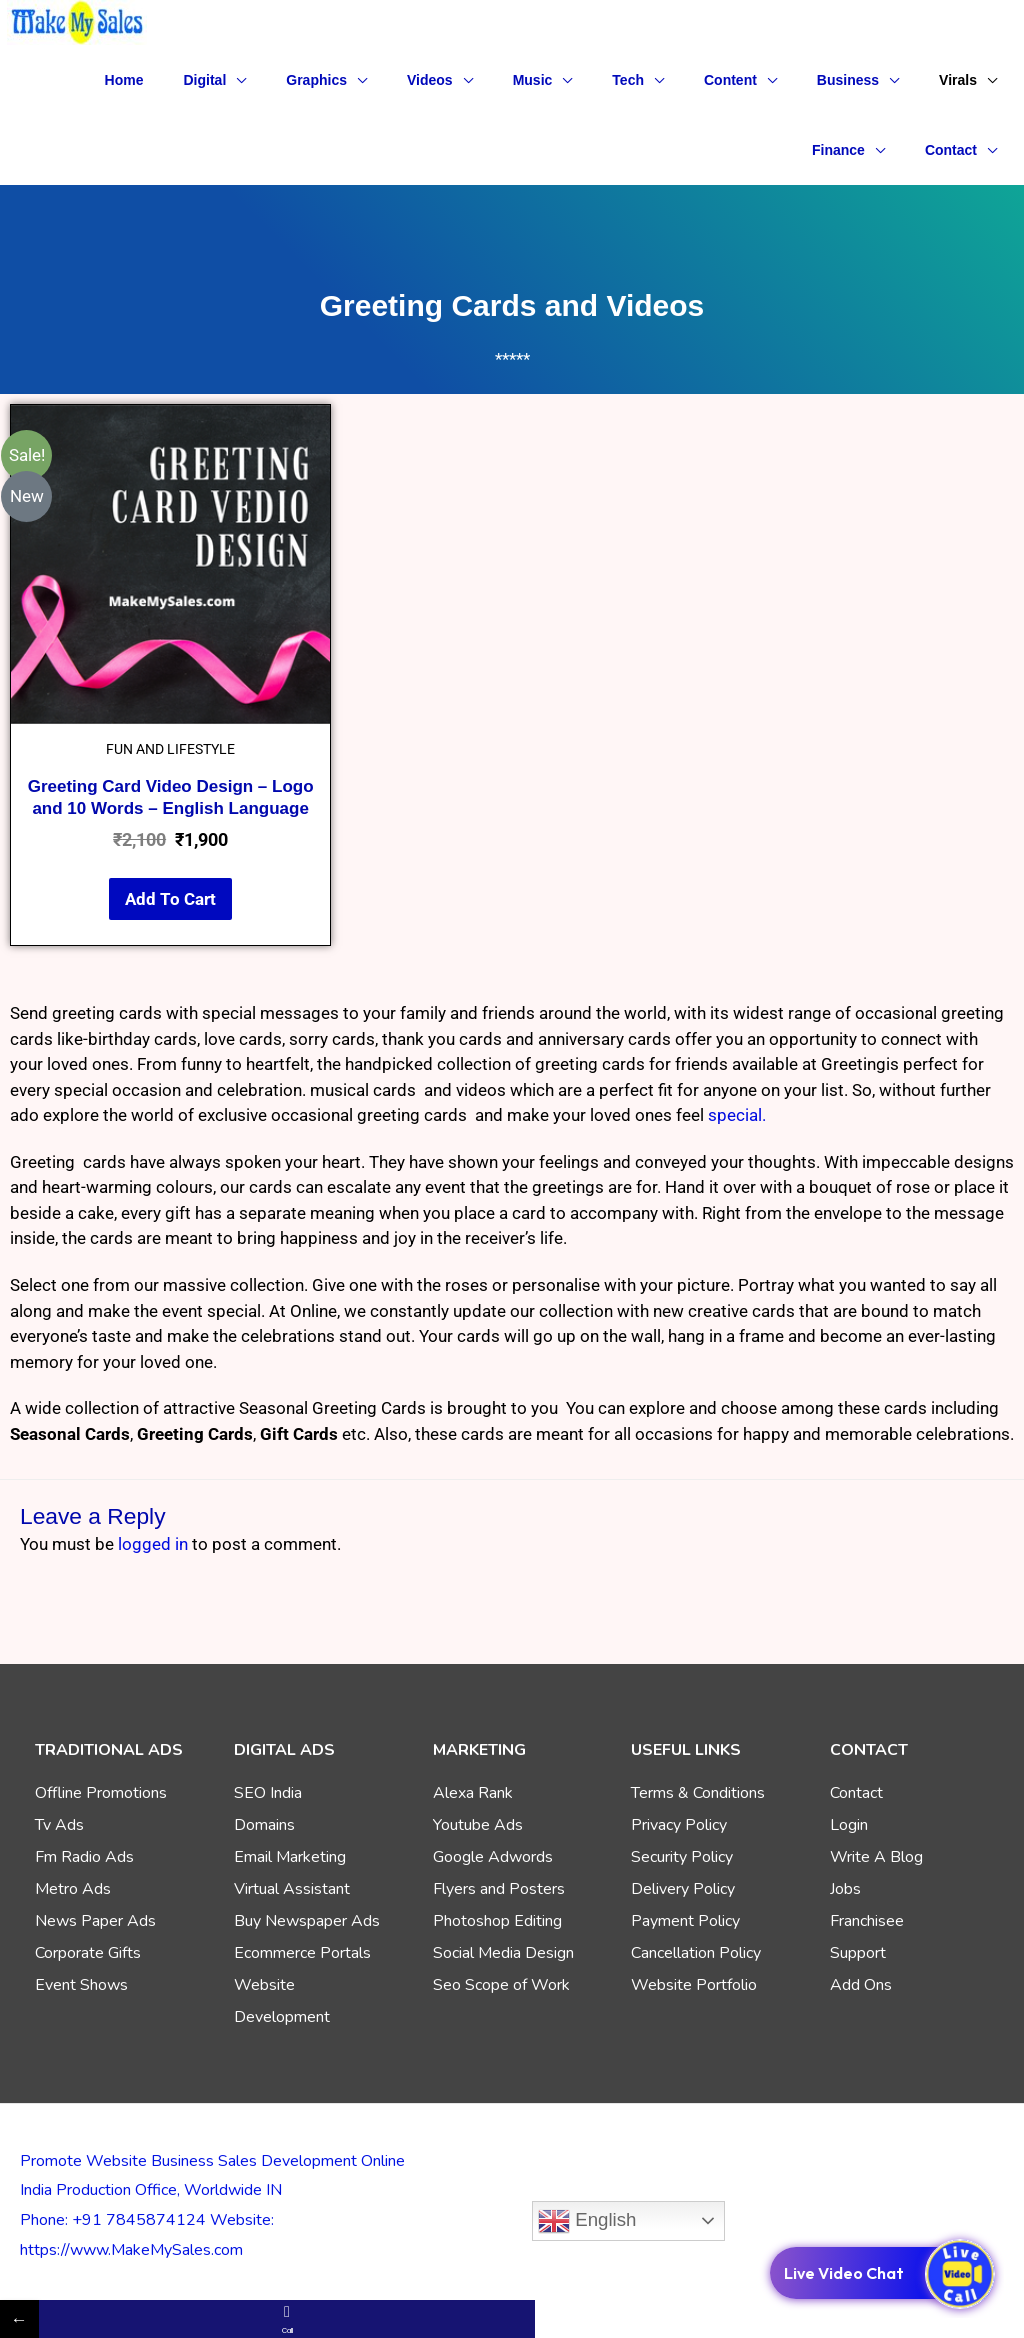 Image resolution: width=1024 pixels, height=2338 pixels. Describe the element at coordinates (290, 1857) in the screenshot. I see `Email Marketing` at that location.